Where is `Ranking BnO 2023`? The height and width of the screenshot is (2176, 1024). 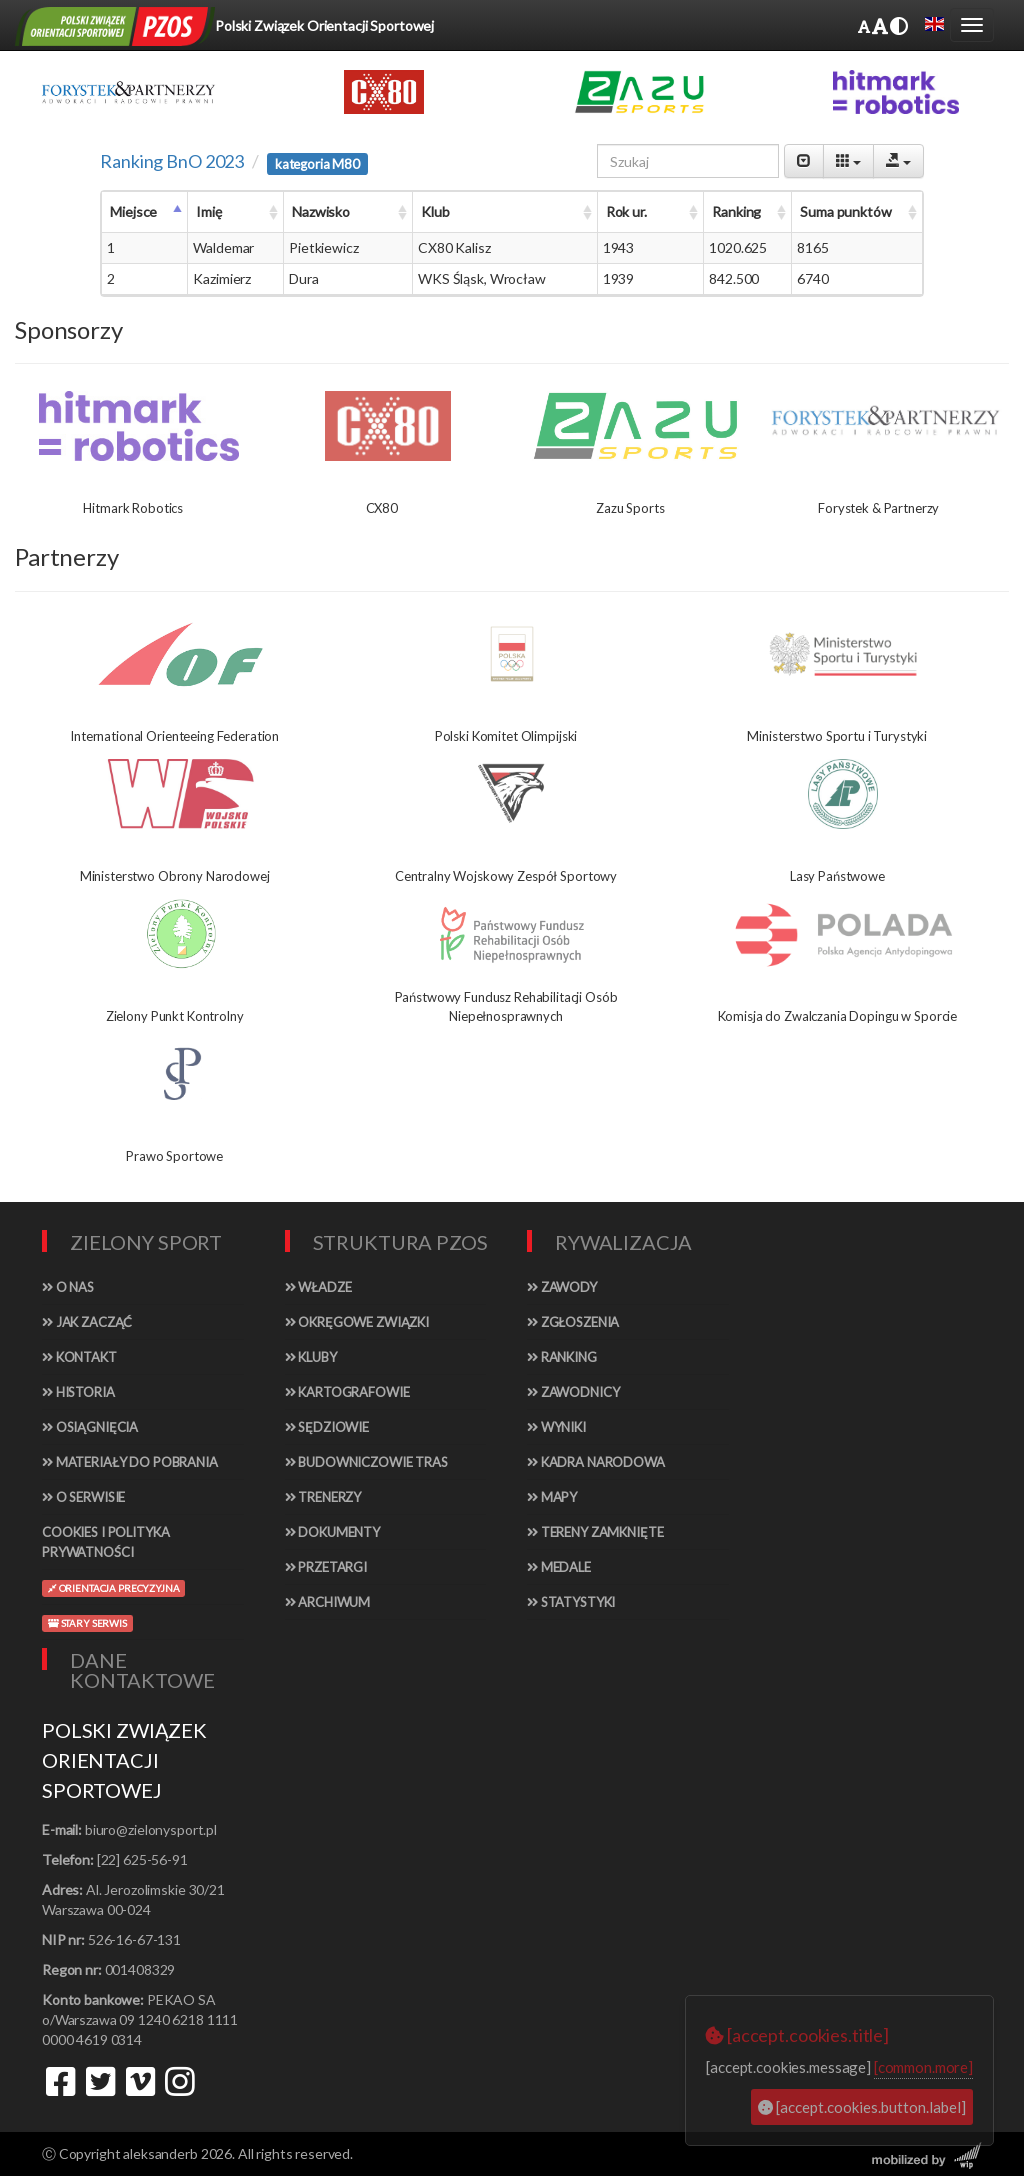
Ranking BnO 2023 is located at coordinates (172, 161).